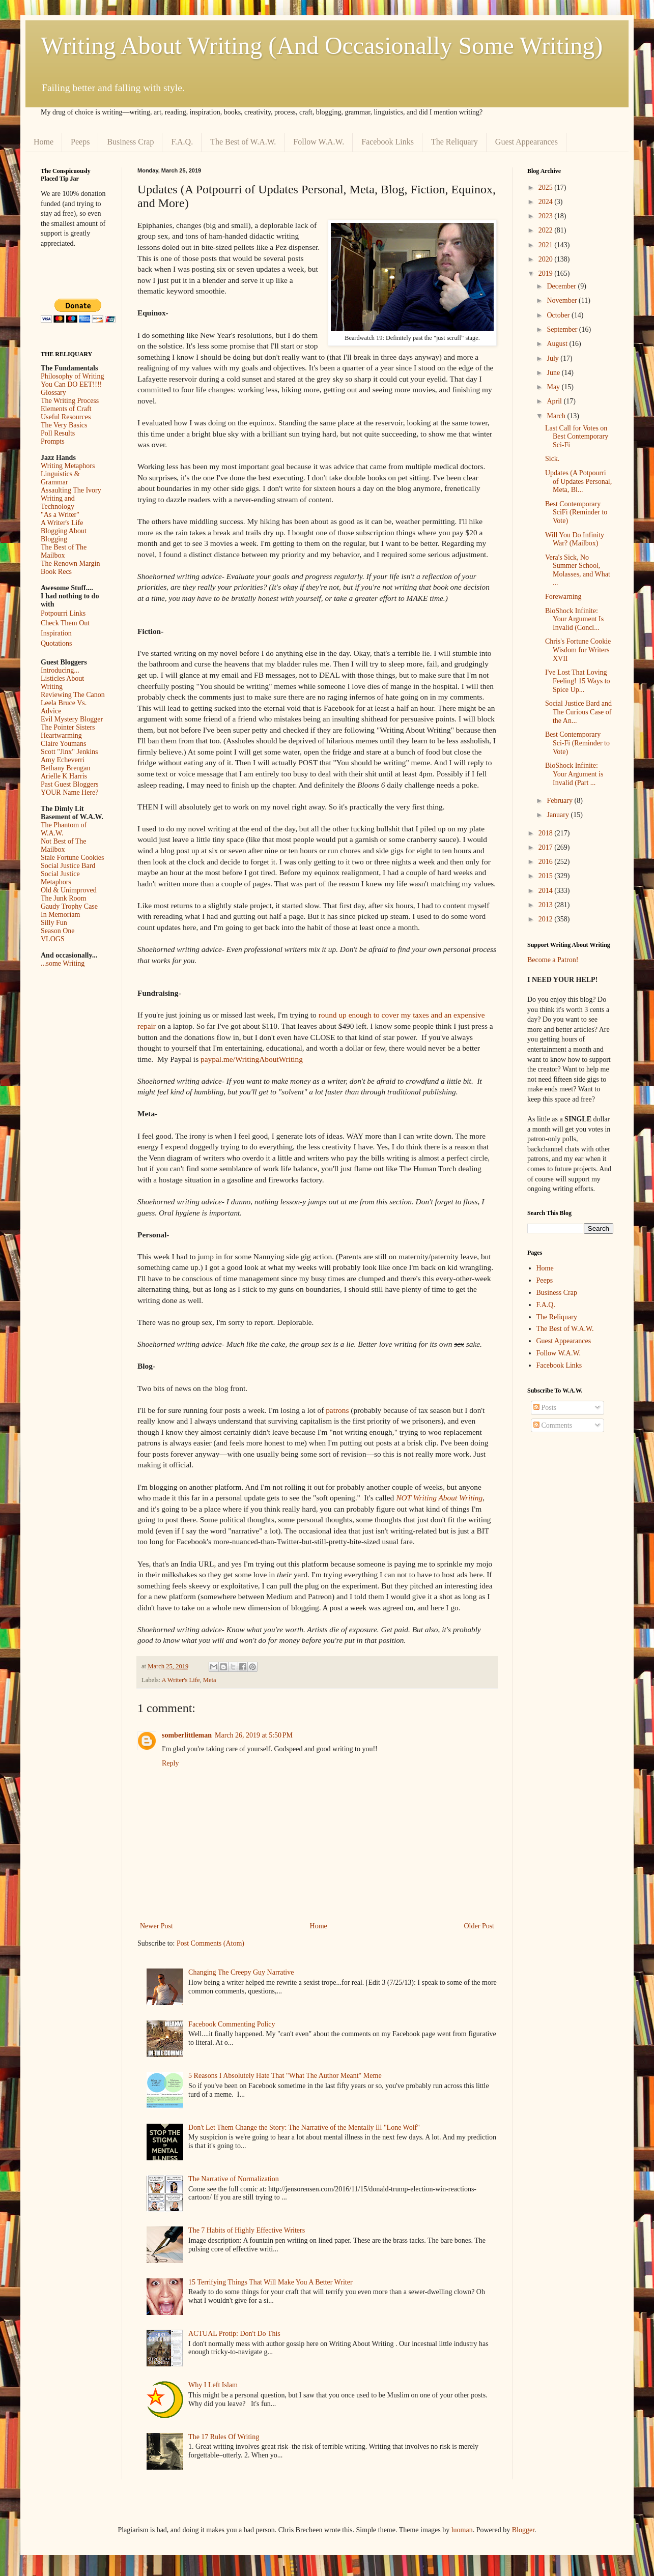 This screenshot has width=654, height=2576. Describe the element at coordinates (71, 490) in the screenshot. I see `Assaulting The Ivory` at that location.